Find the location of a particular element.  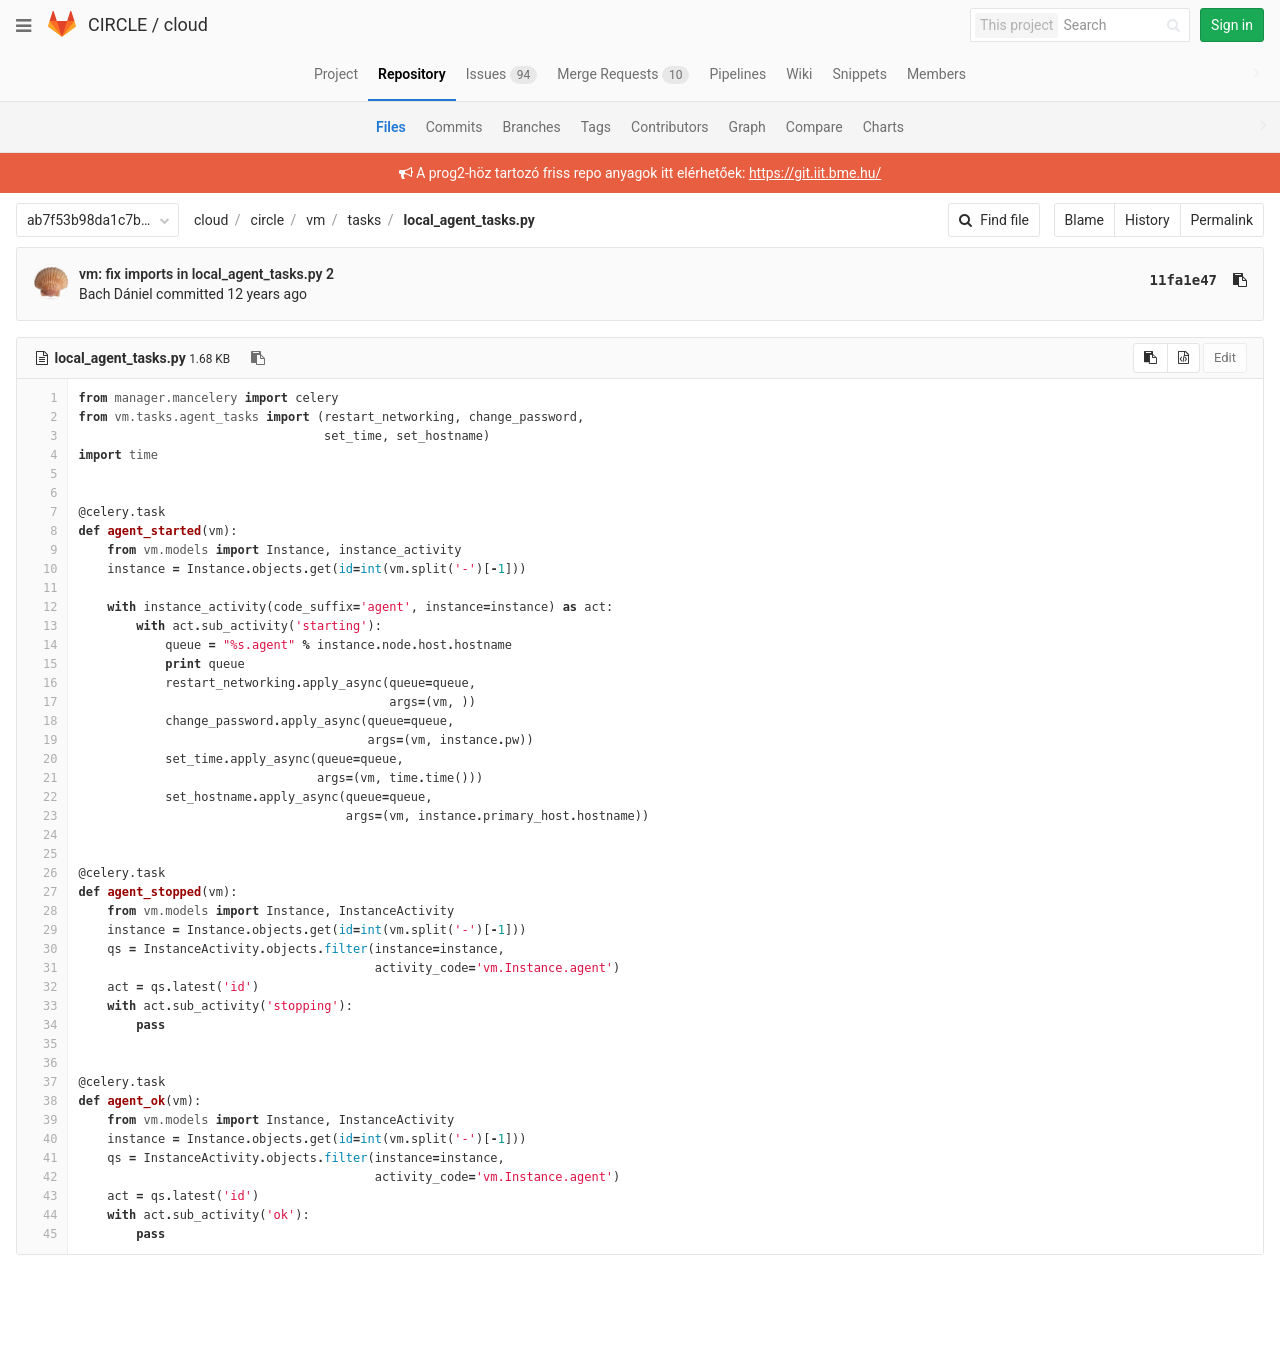

28 is located at coordinates (42, 911).